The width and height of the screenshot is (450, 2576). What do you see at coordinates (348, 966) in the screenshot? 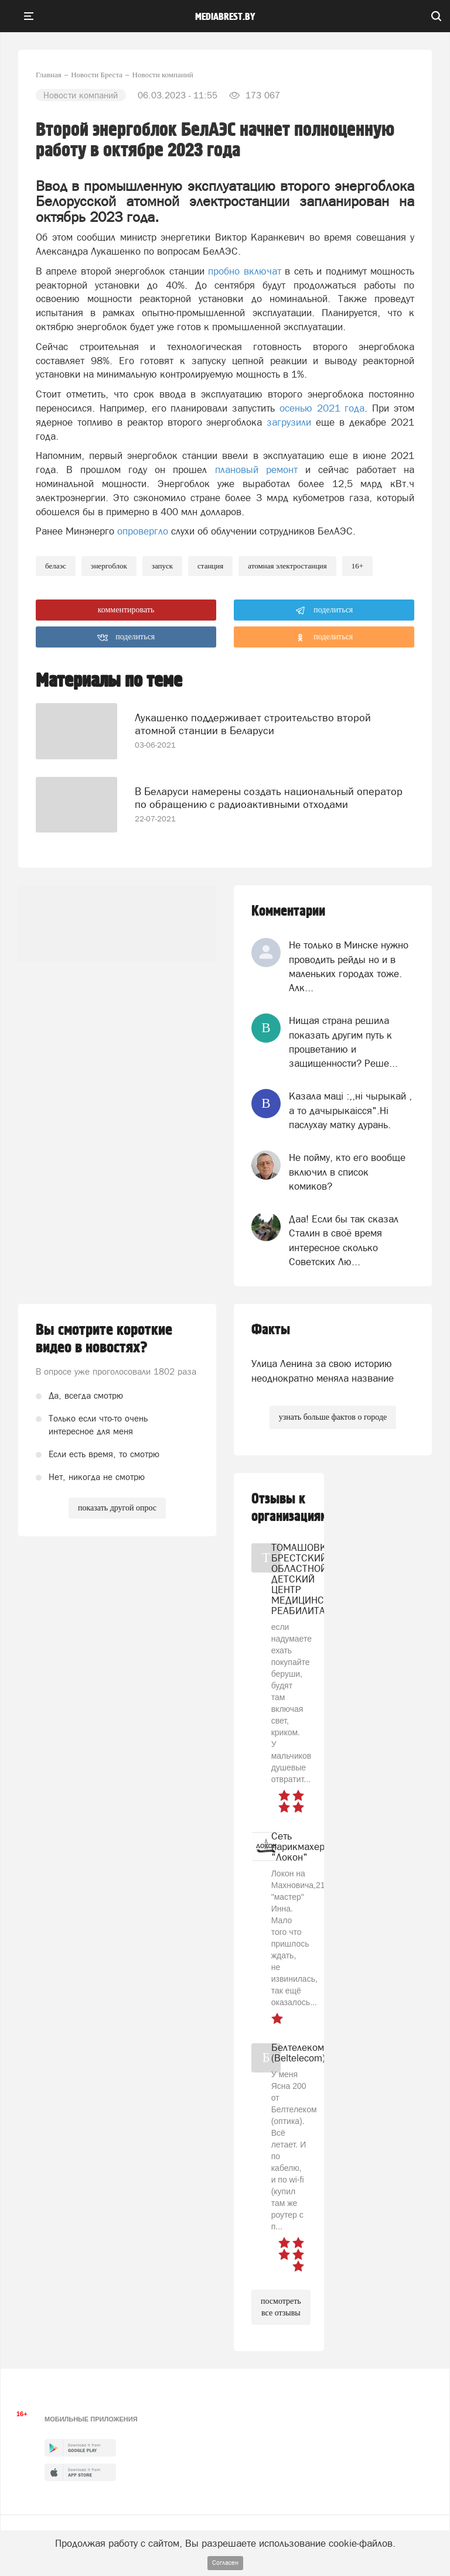
I see `Не только в Минске нужно проводить рейды но и в маленьких городах тоже. Алк...` at bounding box center [348, 966].